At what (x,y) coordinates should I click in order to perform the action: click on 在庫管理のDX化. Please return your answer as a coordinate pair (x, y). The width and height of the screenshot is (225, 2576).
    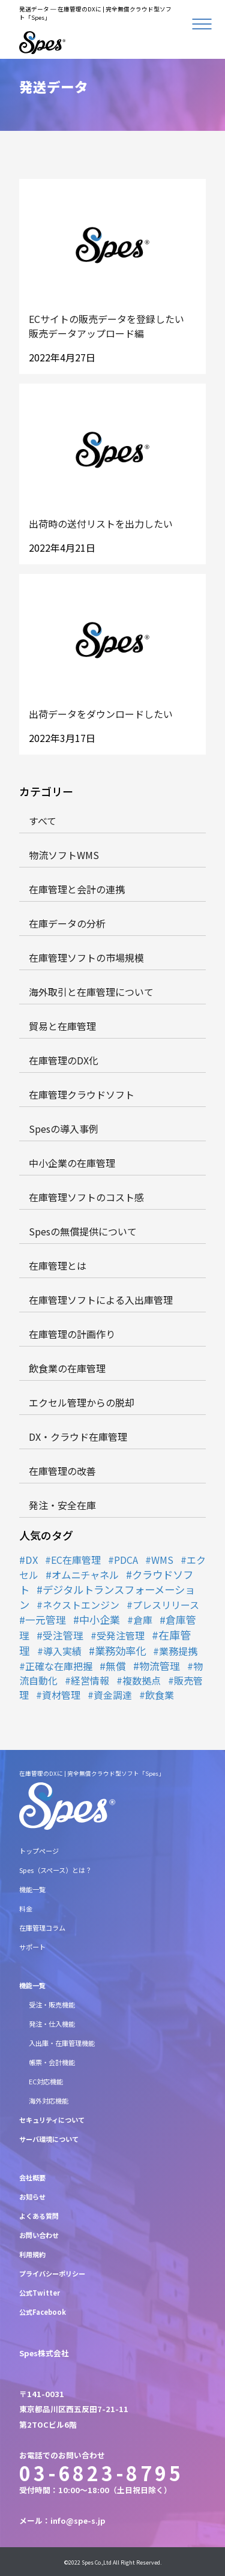
    Looking at the image, I should click on (63, 1060).